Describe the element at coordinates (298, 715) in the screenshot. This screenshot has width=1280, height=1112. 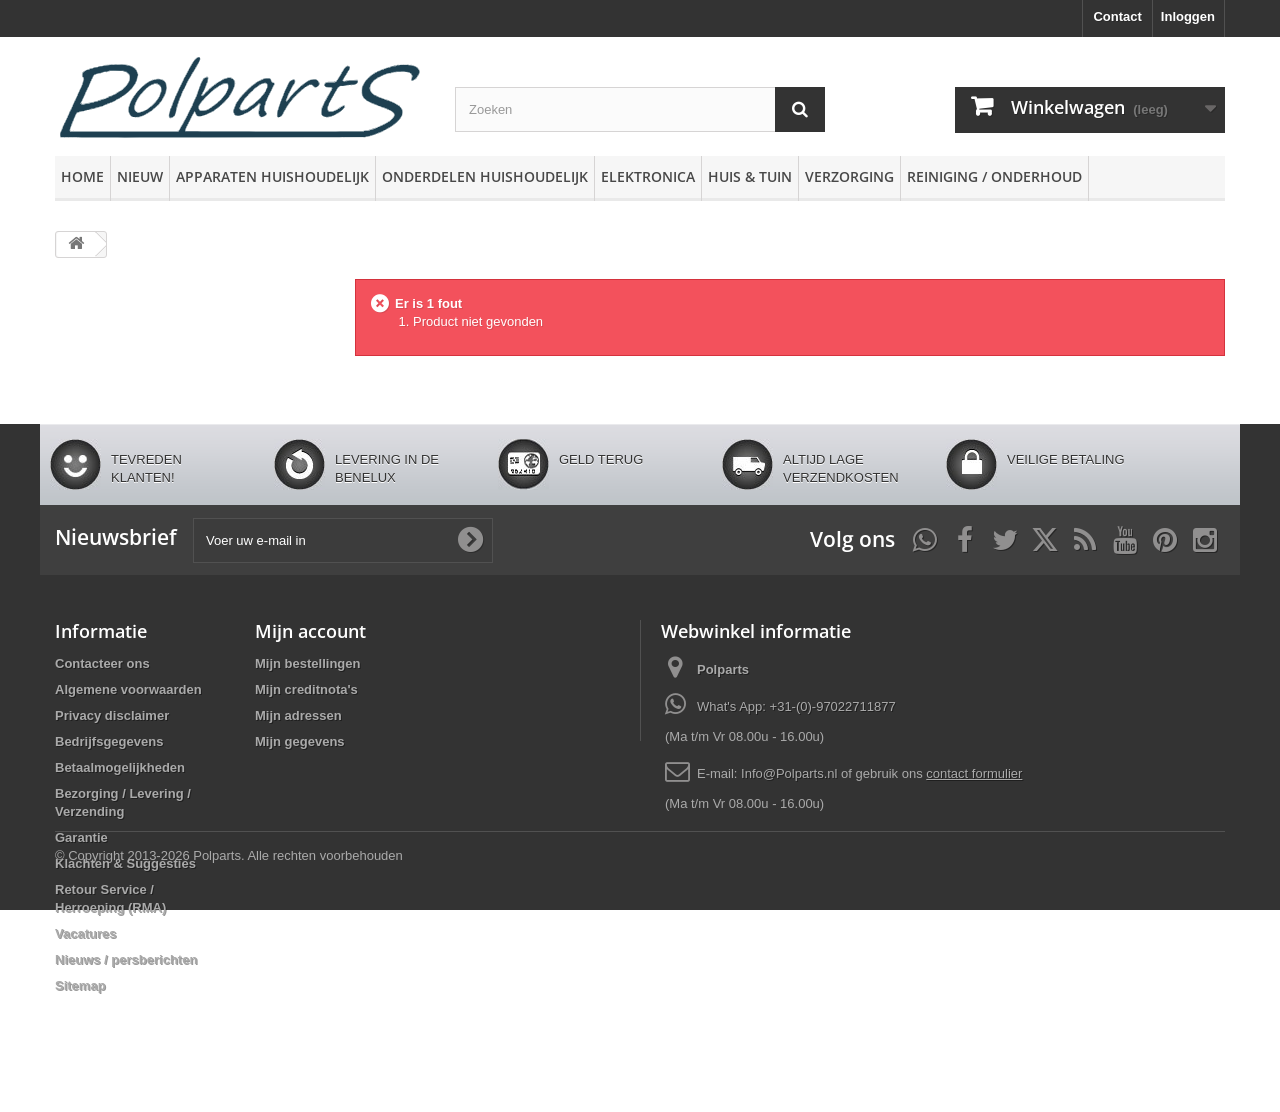
I see `Mijn adressen` at that location.